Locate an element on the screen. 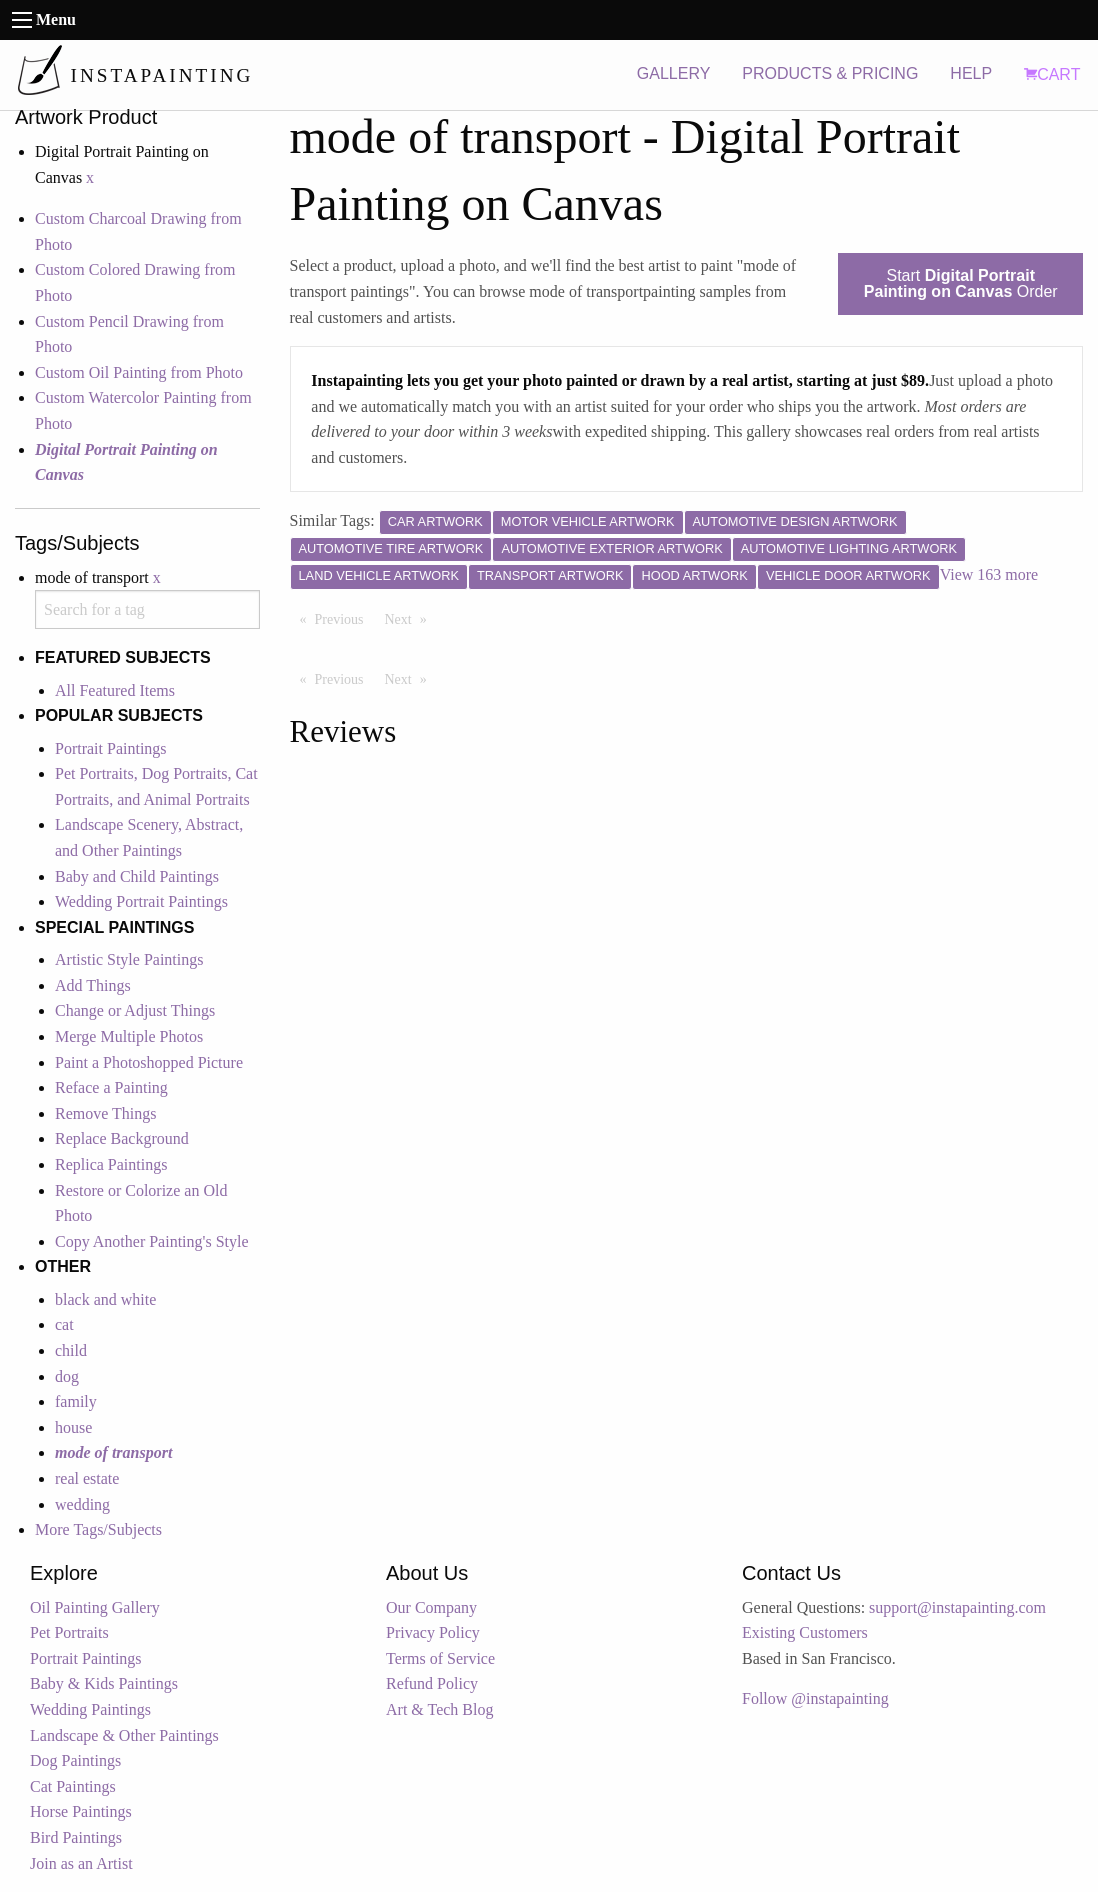 The image size is (1098, 1892). Baby & Kids Paintings is located at coordinates (104, 1683).